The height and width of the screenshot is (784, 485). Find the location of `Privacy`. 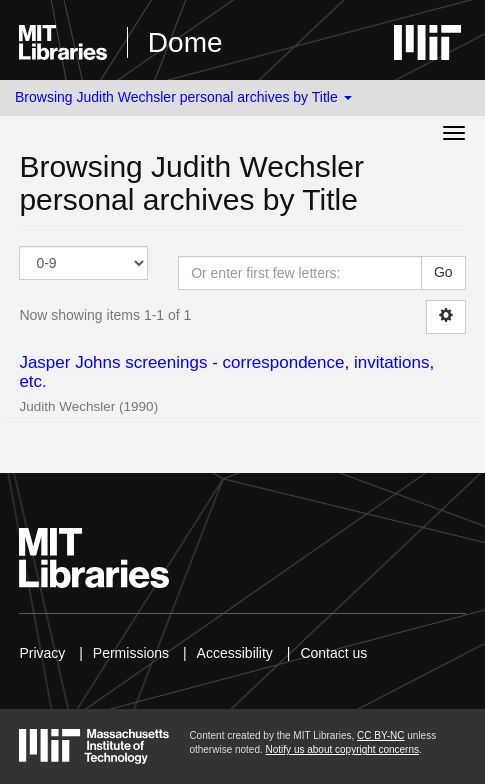

Privacy is located at coordinates (42, 653).